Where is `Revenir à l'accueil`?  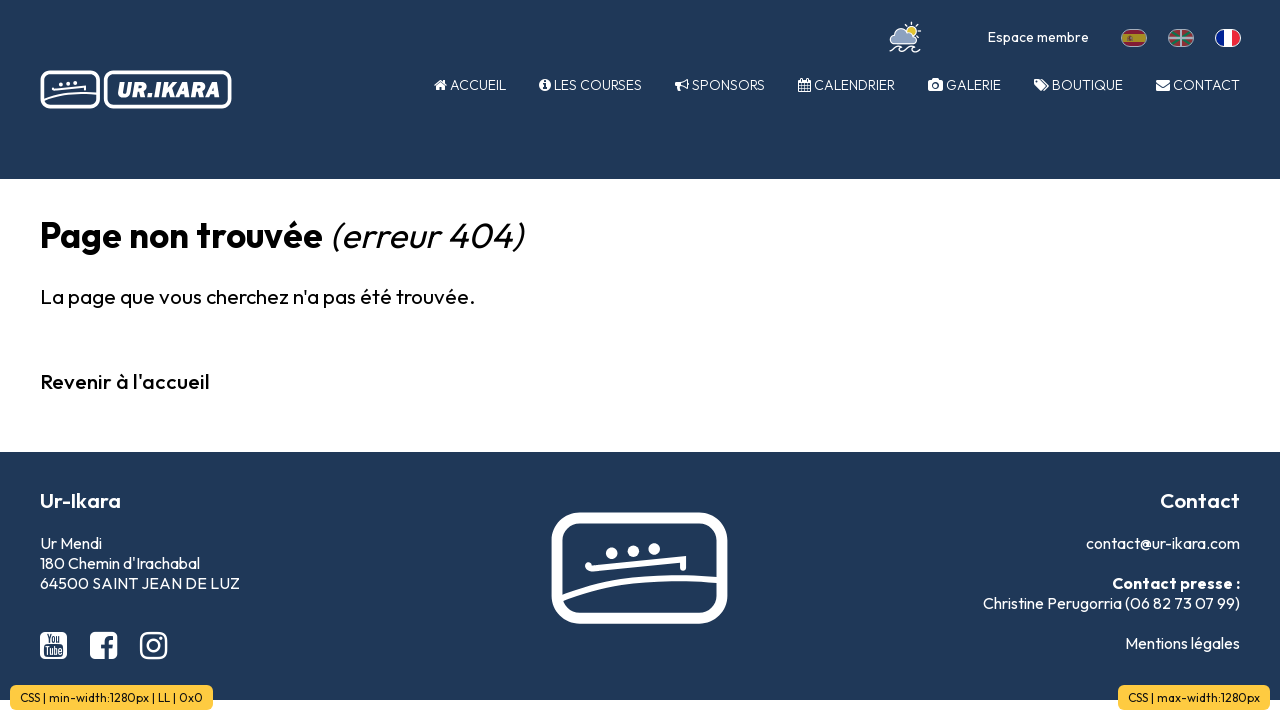 Revenir à l'accueil is located at coordinates (125, 381).